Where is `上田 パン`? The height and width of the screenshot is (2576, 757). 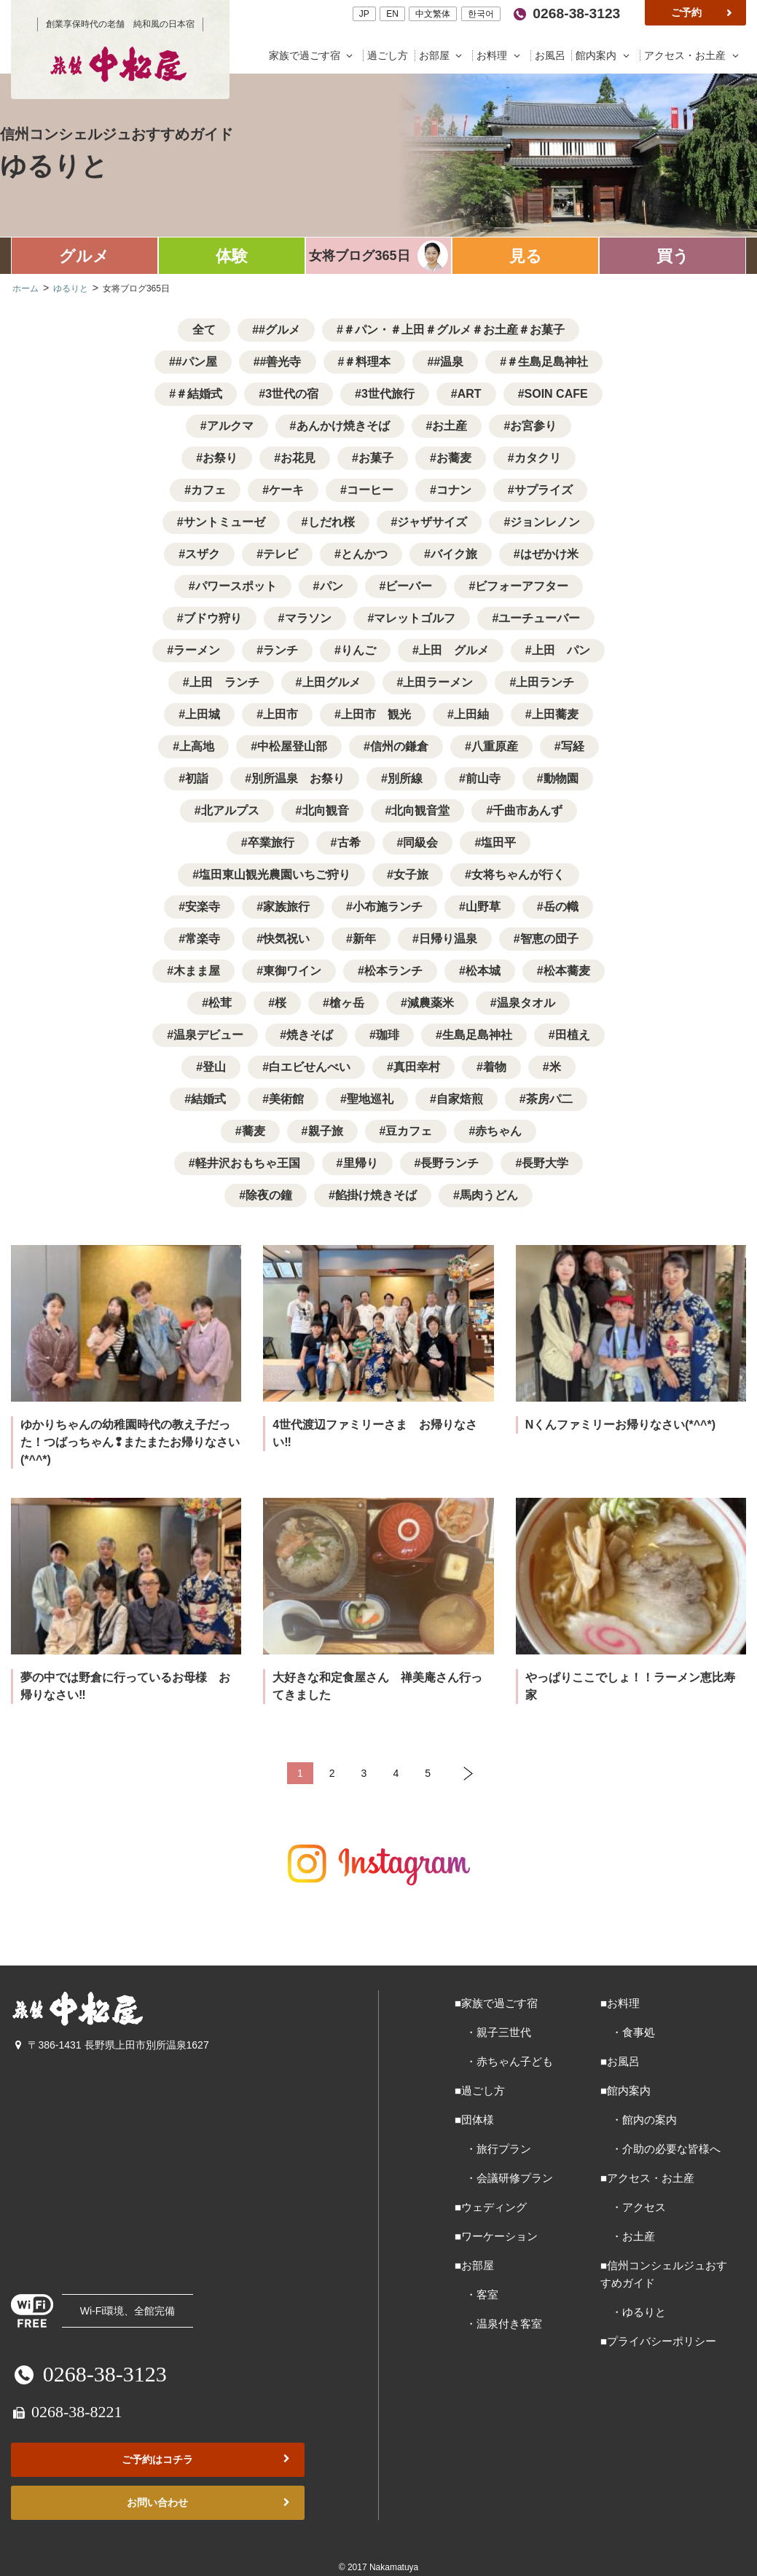 上田 パン is located at coordinates (561, 650).